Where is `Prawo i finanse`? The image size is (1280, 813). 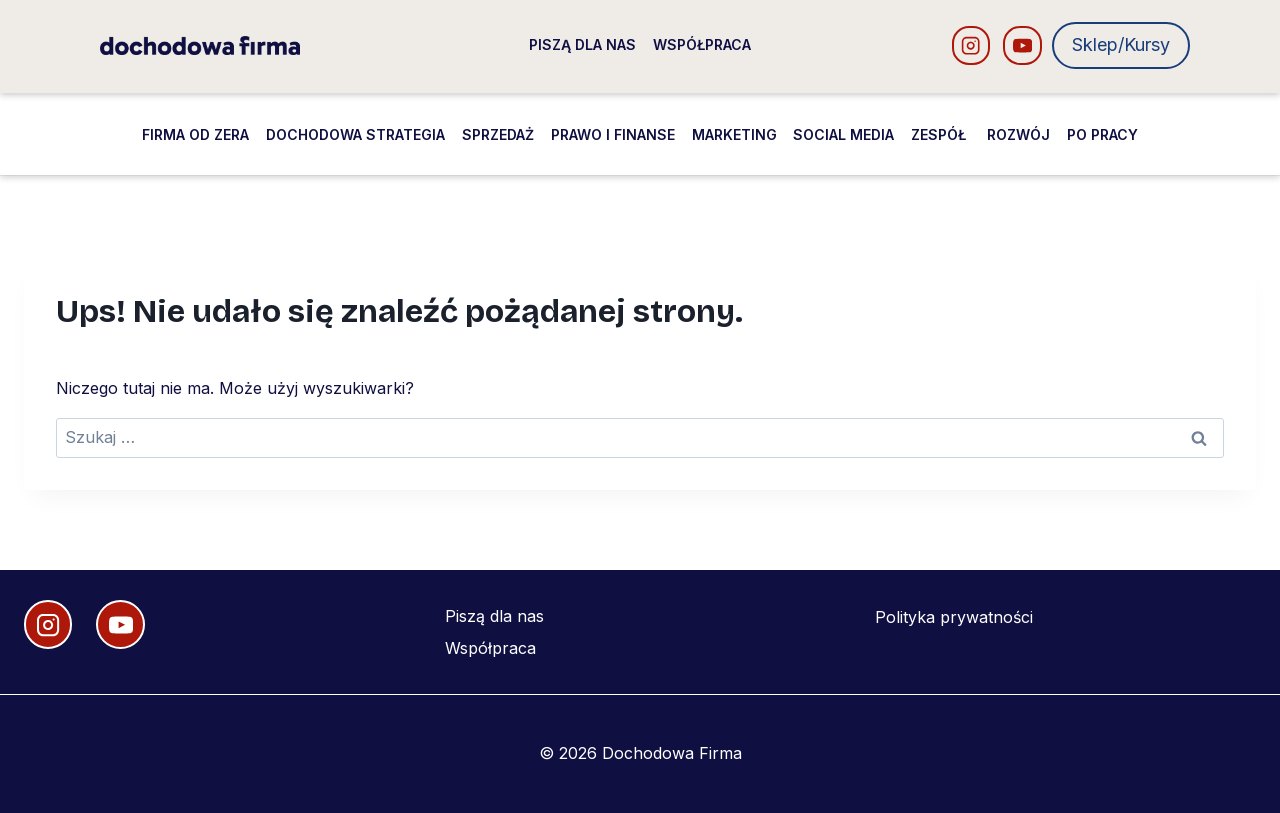 Prawo i finanse is located at coordinates (613, 134).